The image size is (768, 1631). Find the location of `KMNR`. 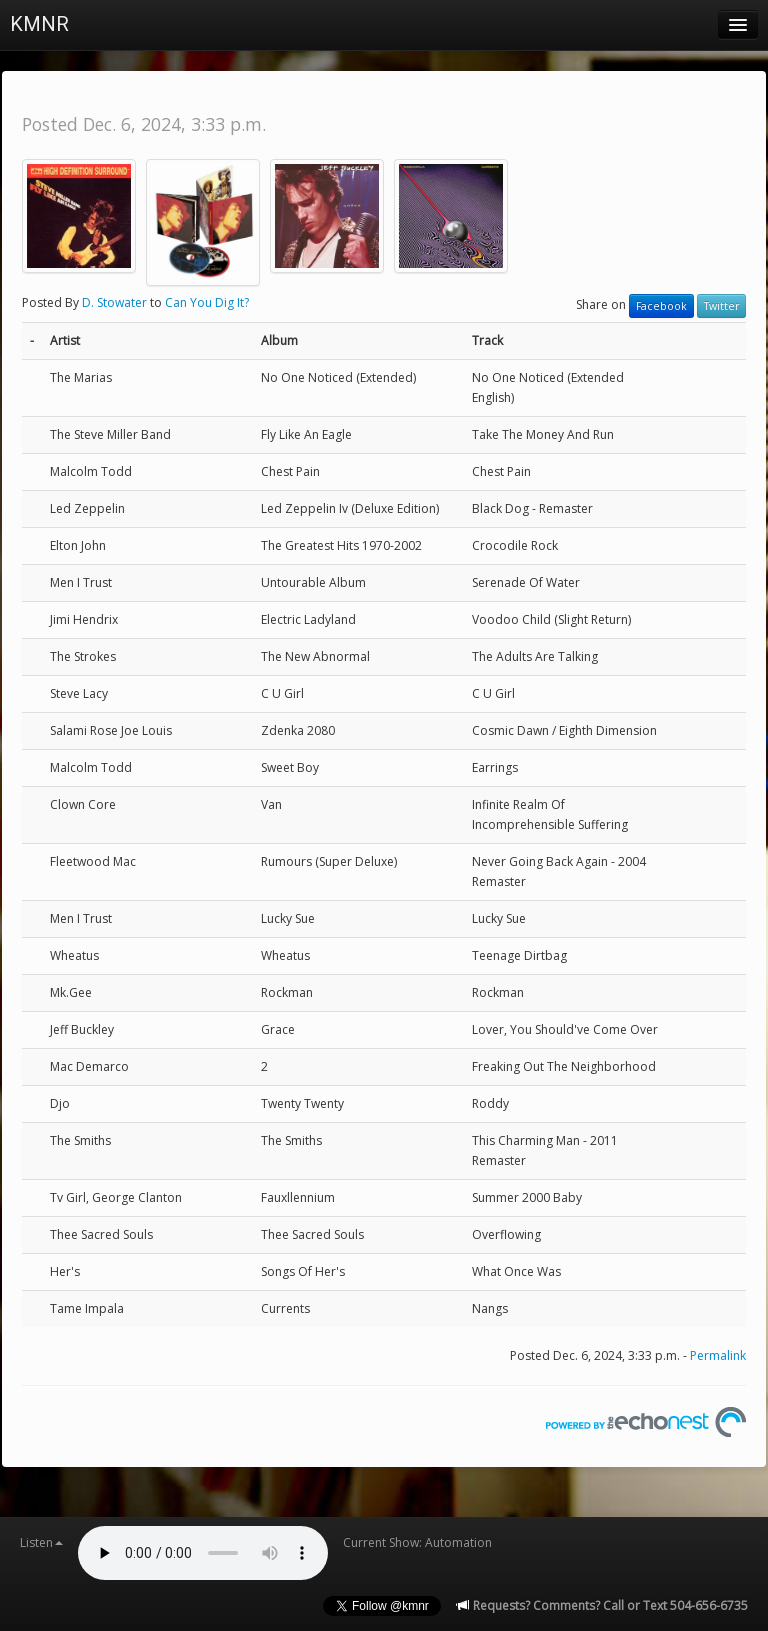

KMNR is located at coordinates (39, 24).